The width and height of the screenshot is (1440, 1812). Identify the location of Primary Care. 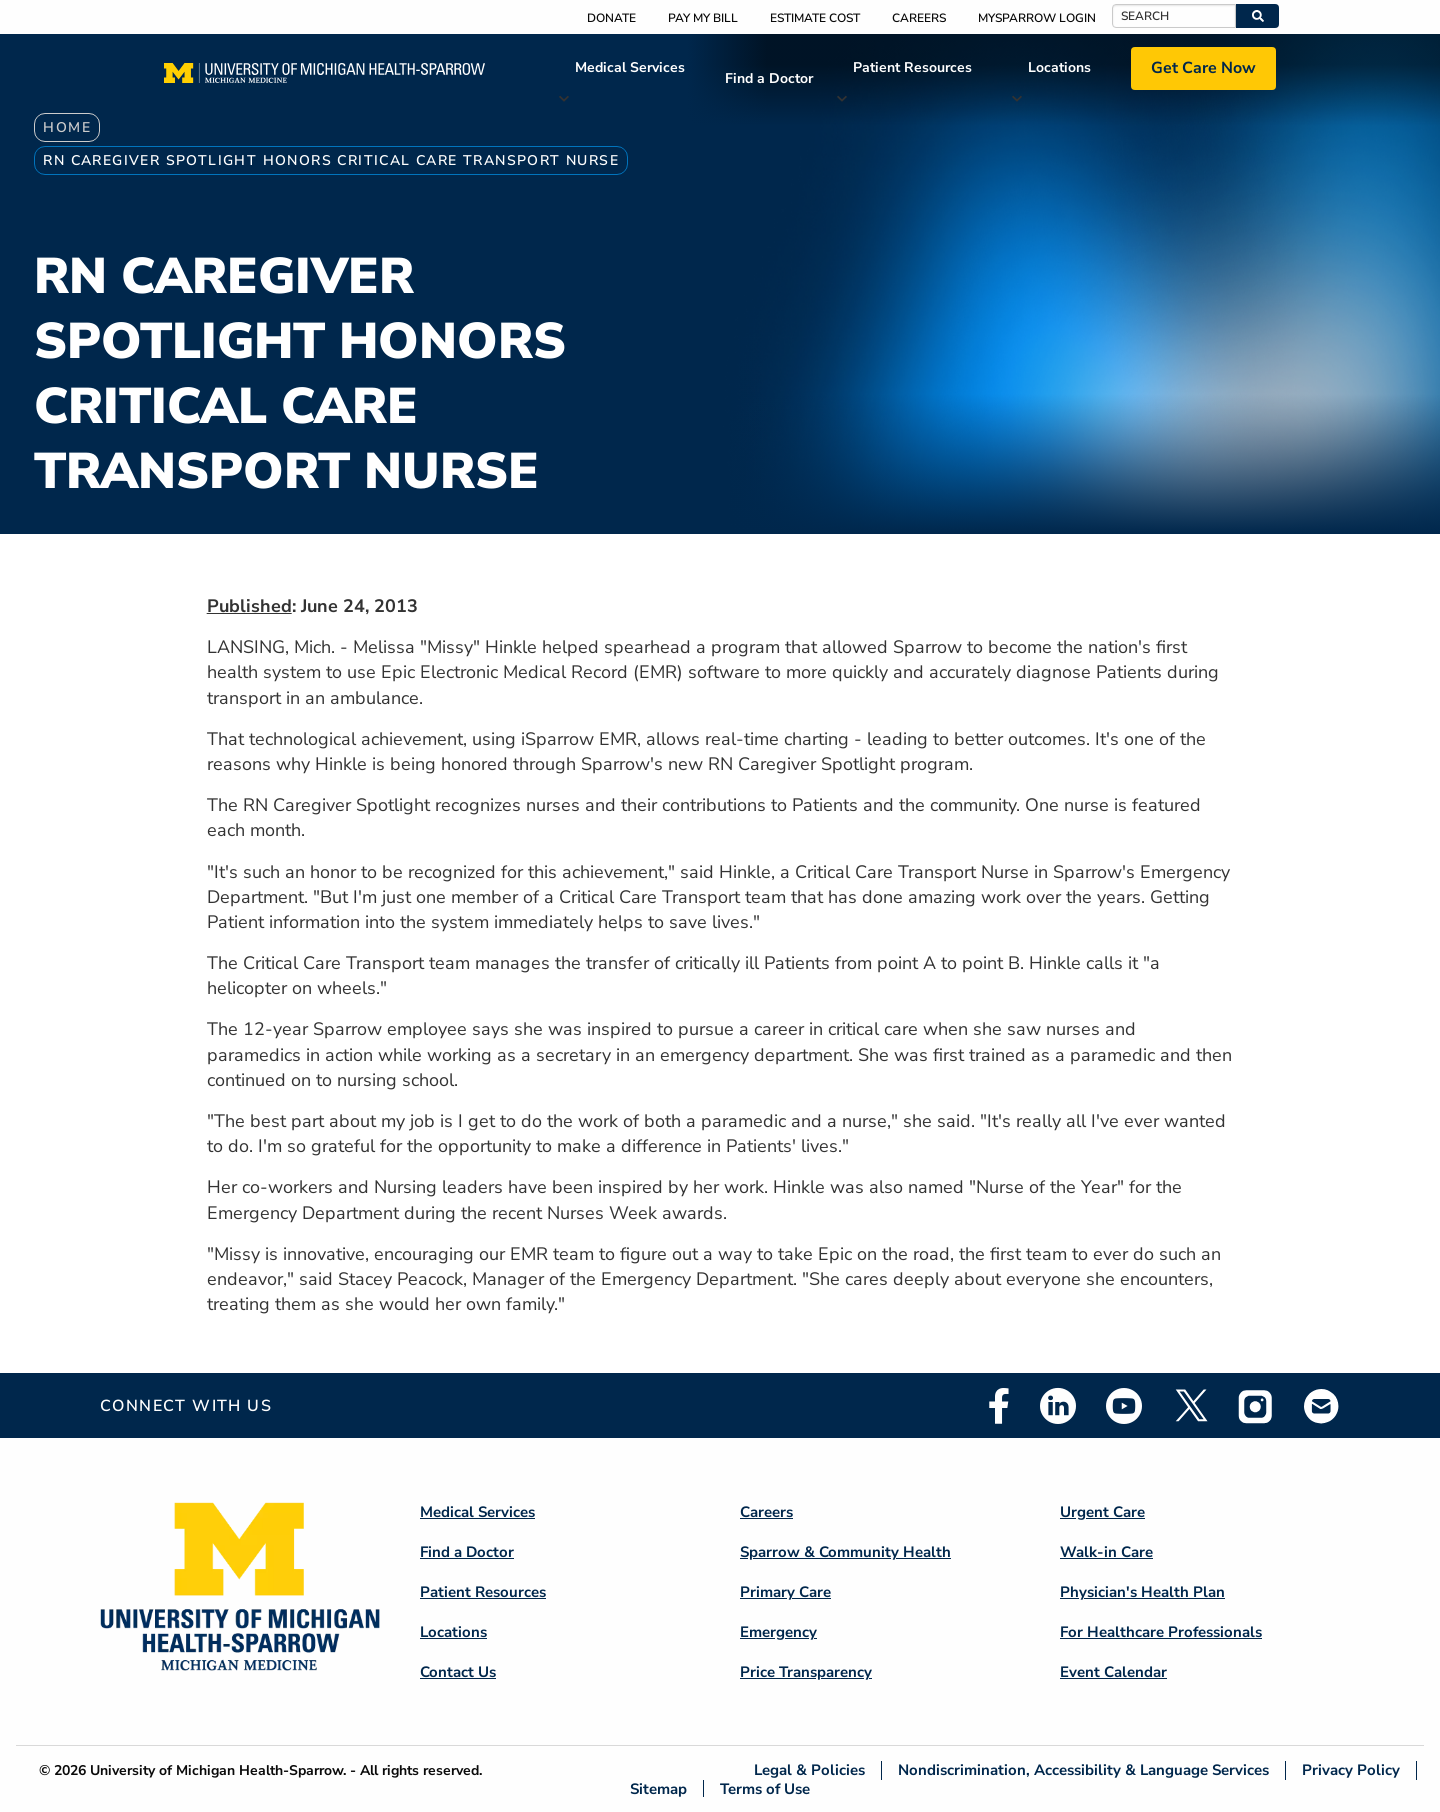
(785, 1592).